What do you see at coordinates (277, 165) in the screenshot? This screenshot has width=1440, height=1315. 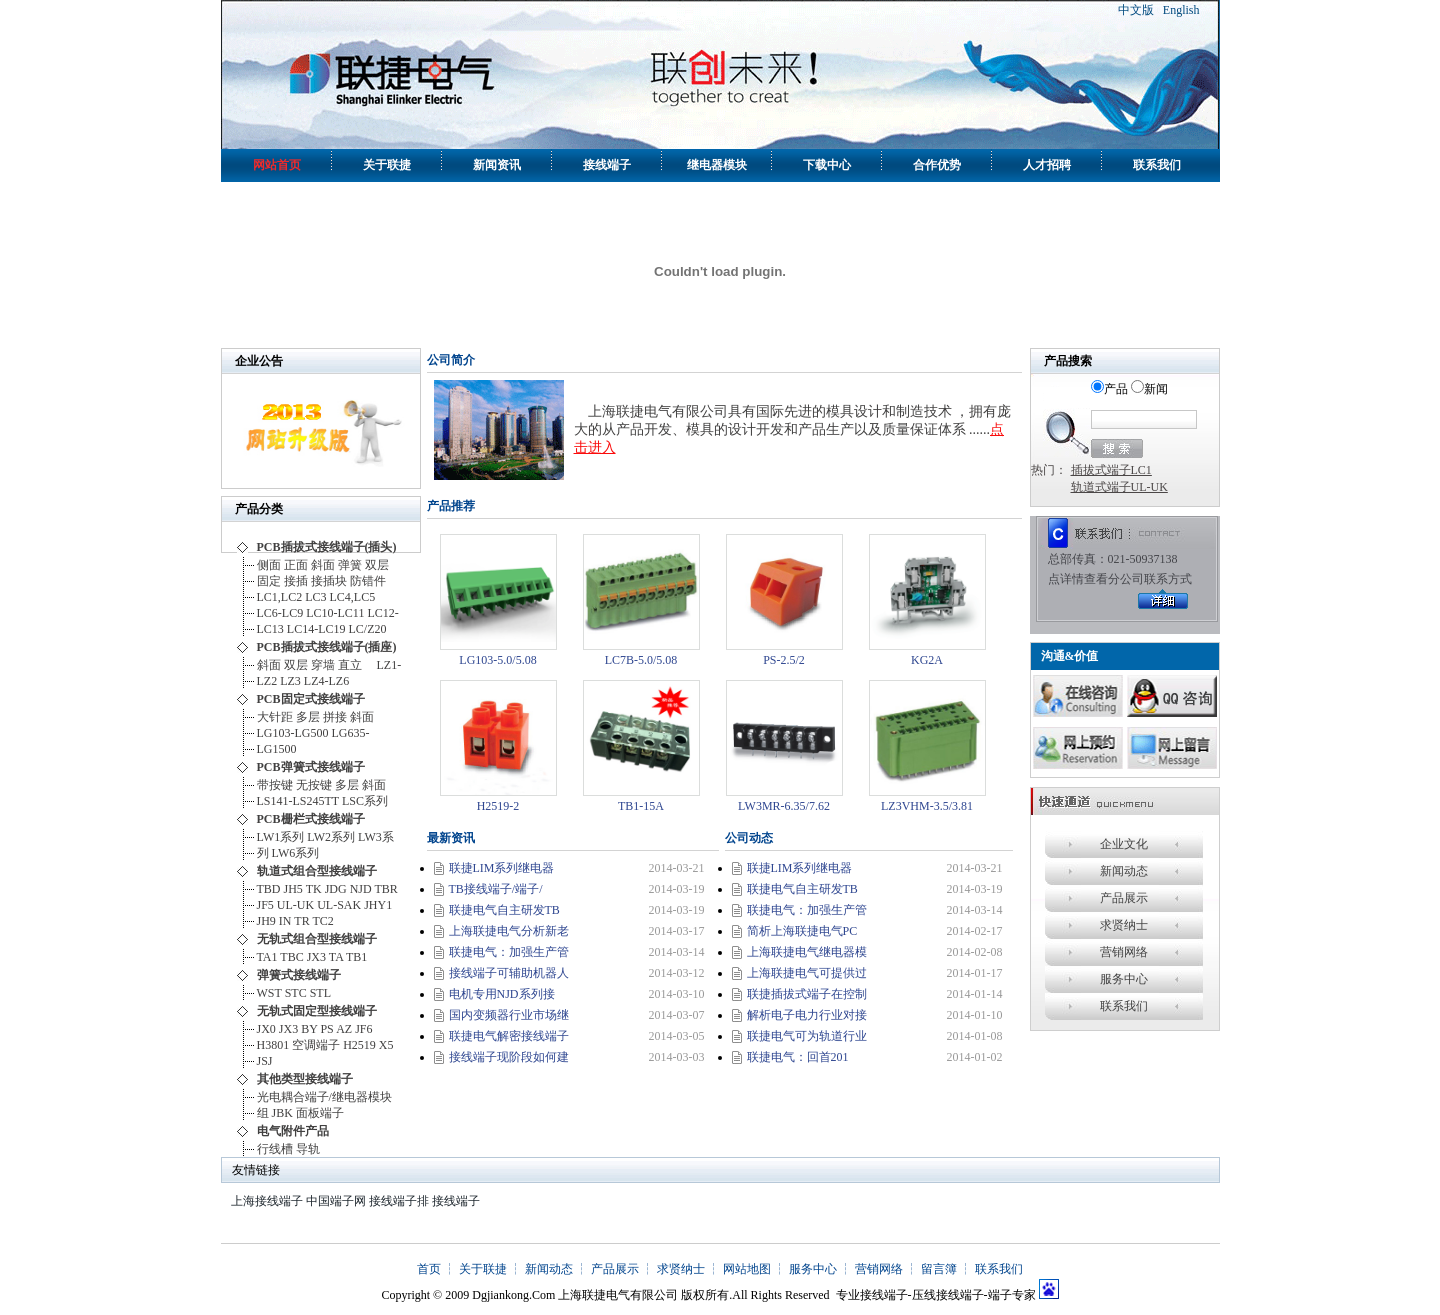 I see `网站首页` at bounding box center [277, 165].